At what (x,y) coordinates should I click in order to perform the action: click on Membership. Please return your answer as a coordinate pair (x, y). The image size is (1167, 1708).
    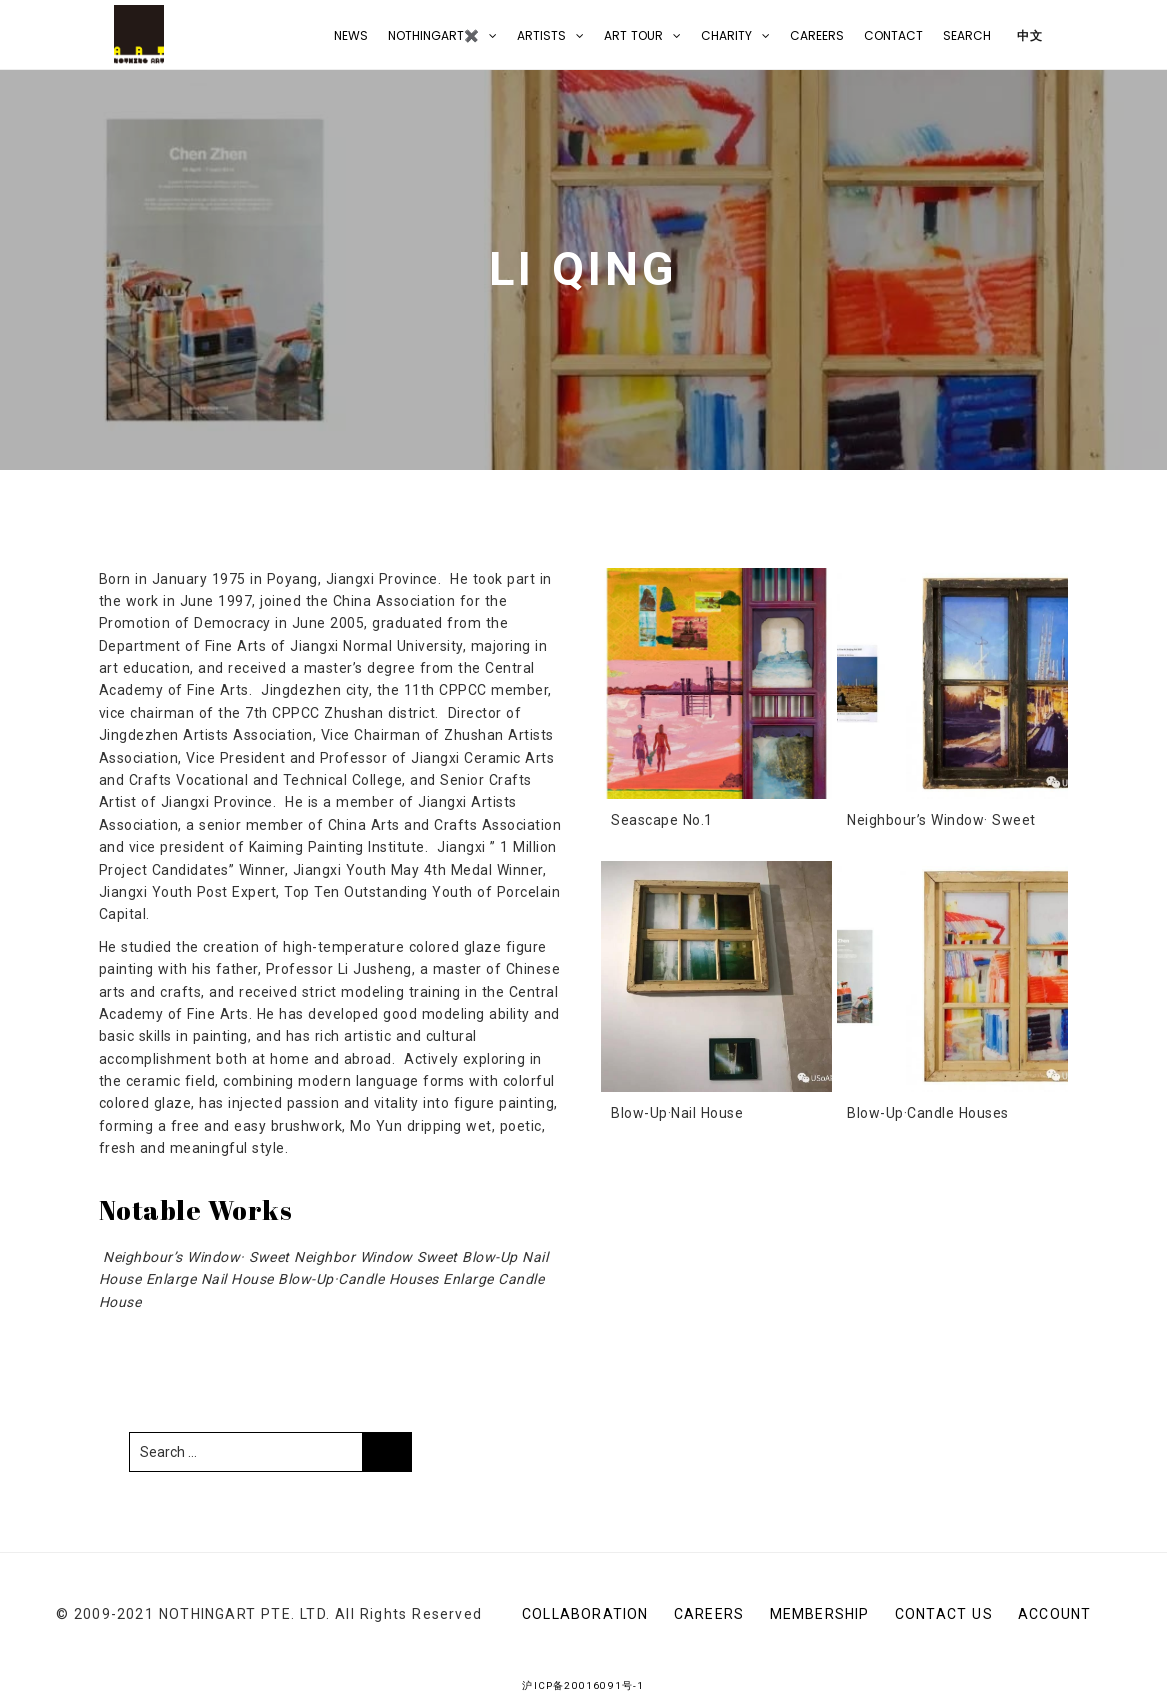
    Looking at the image, I should click on (820, 1614).